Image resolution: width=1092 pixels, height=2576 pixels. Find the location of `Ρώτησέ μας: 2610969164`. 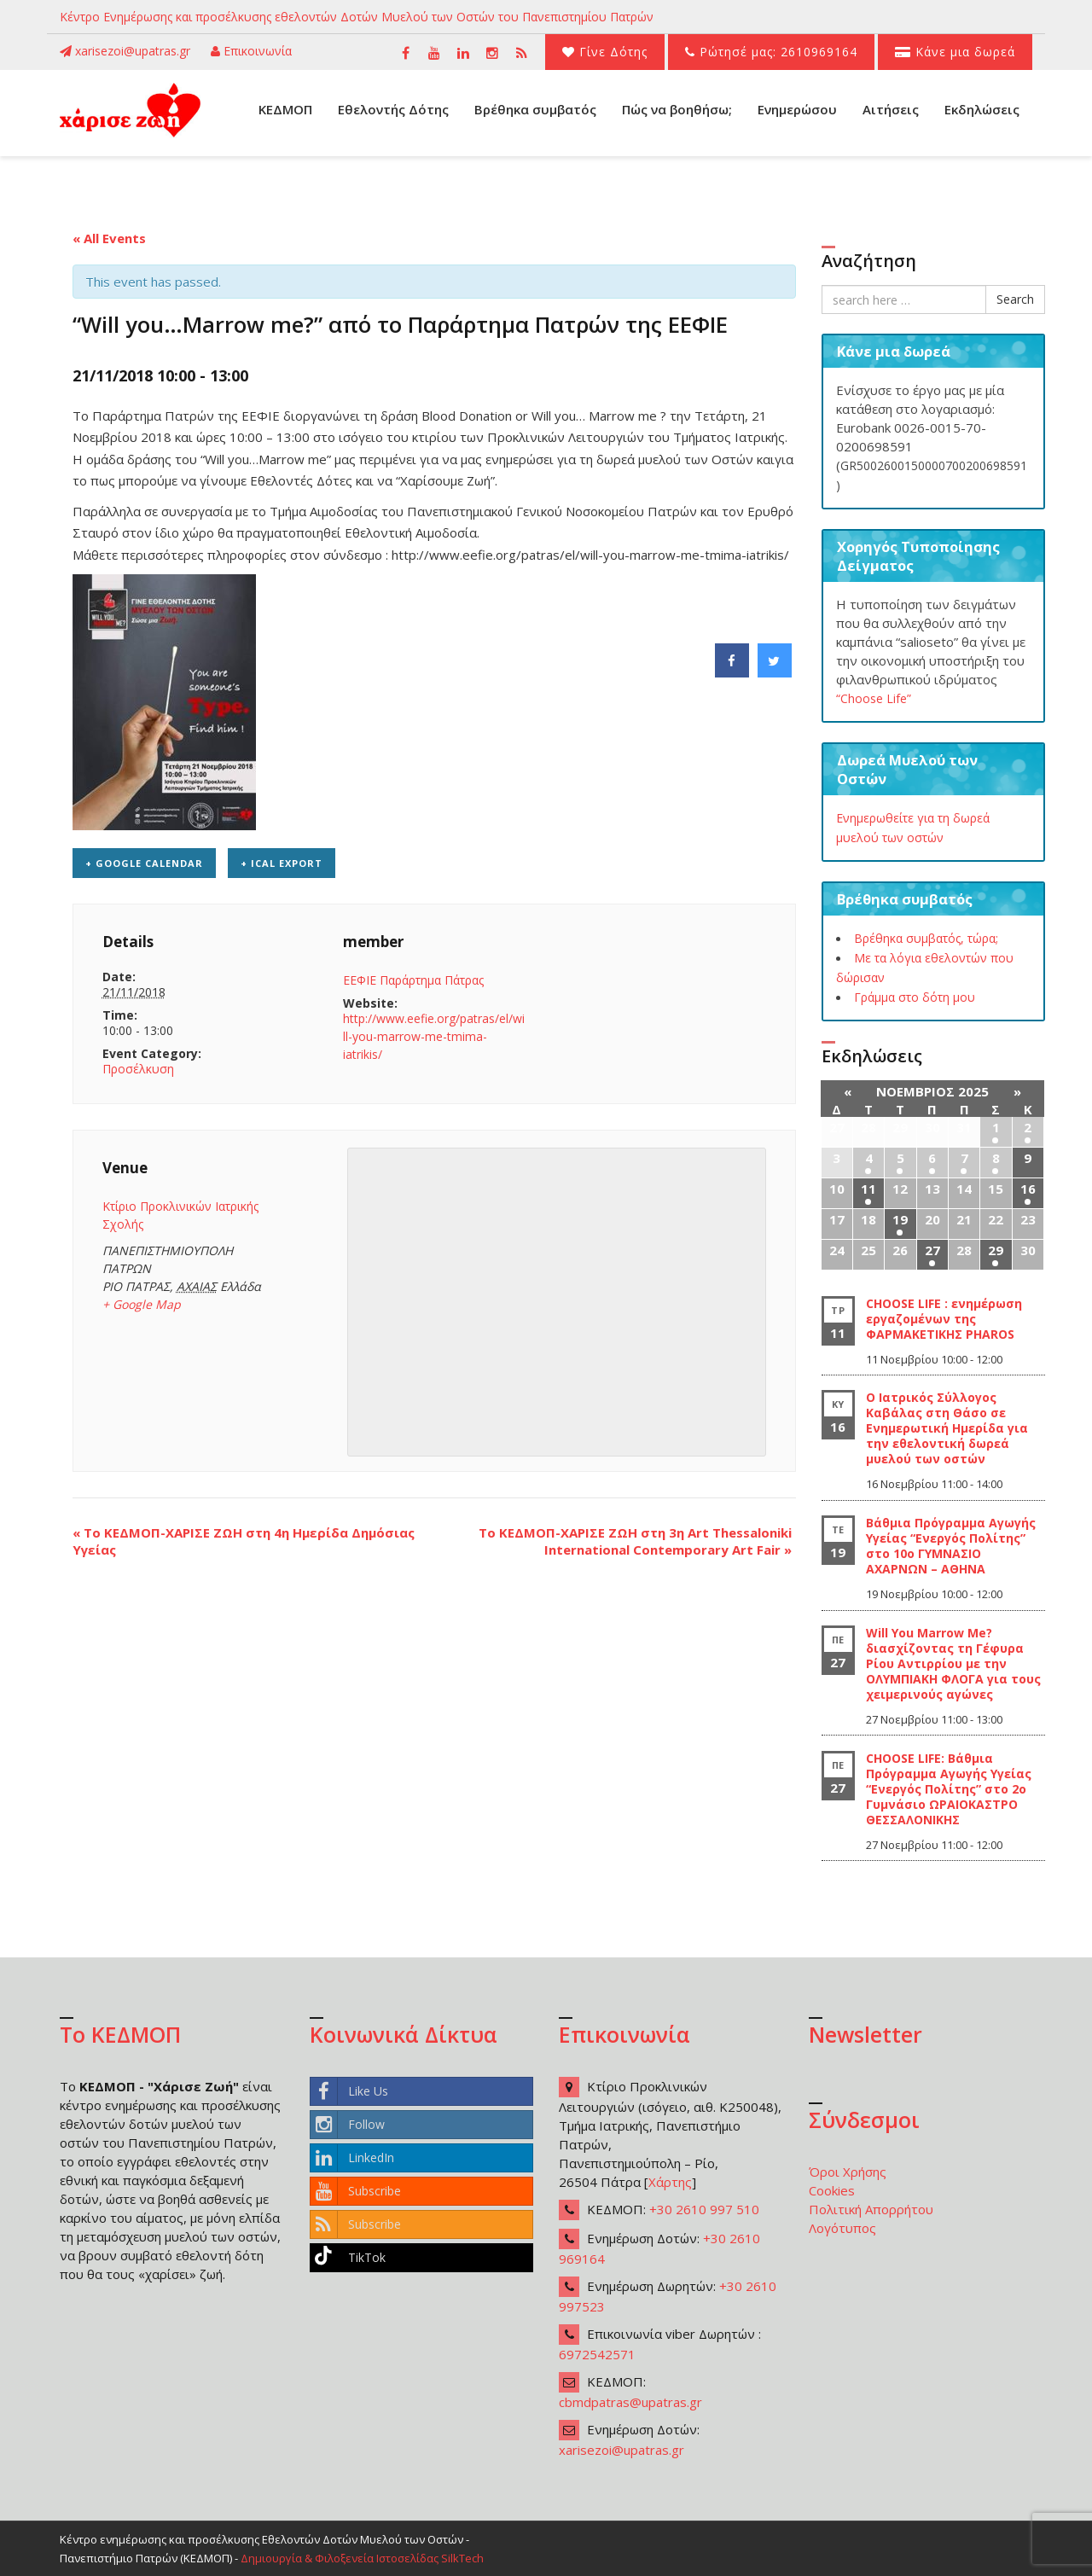

Ρώτησέ μας: 2610969164 is located at coordinates (771, 52).